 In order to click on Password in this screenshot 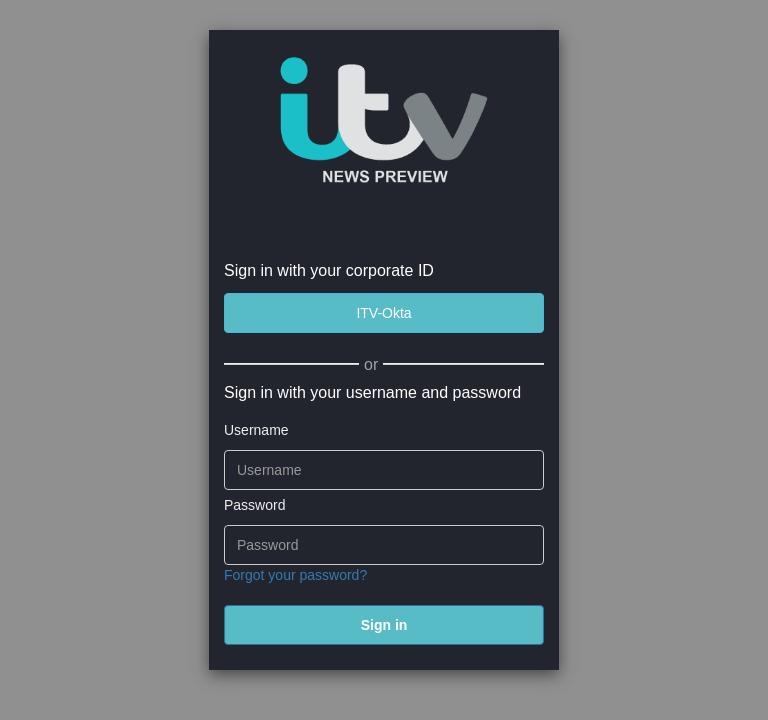, I will do `click(254, 505)`.